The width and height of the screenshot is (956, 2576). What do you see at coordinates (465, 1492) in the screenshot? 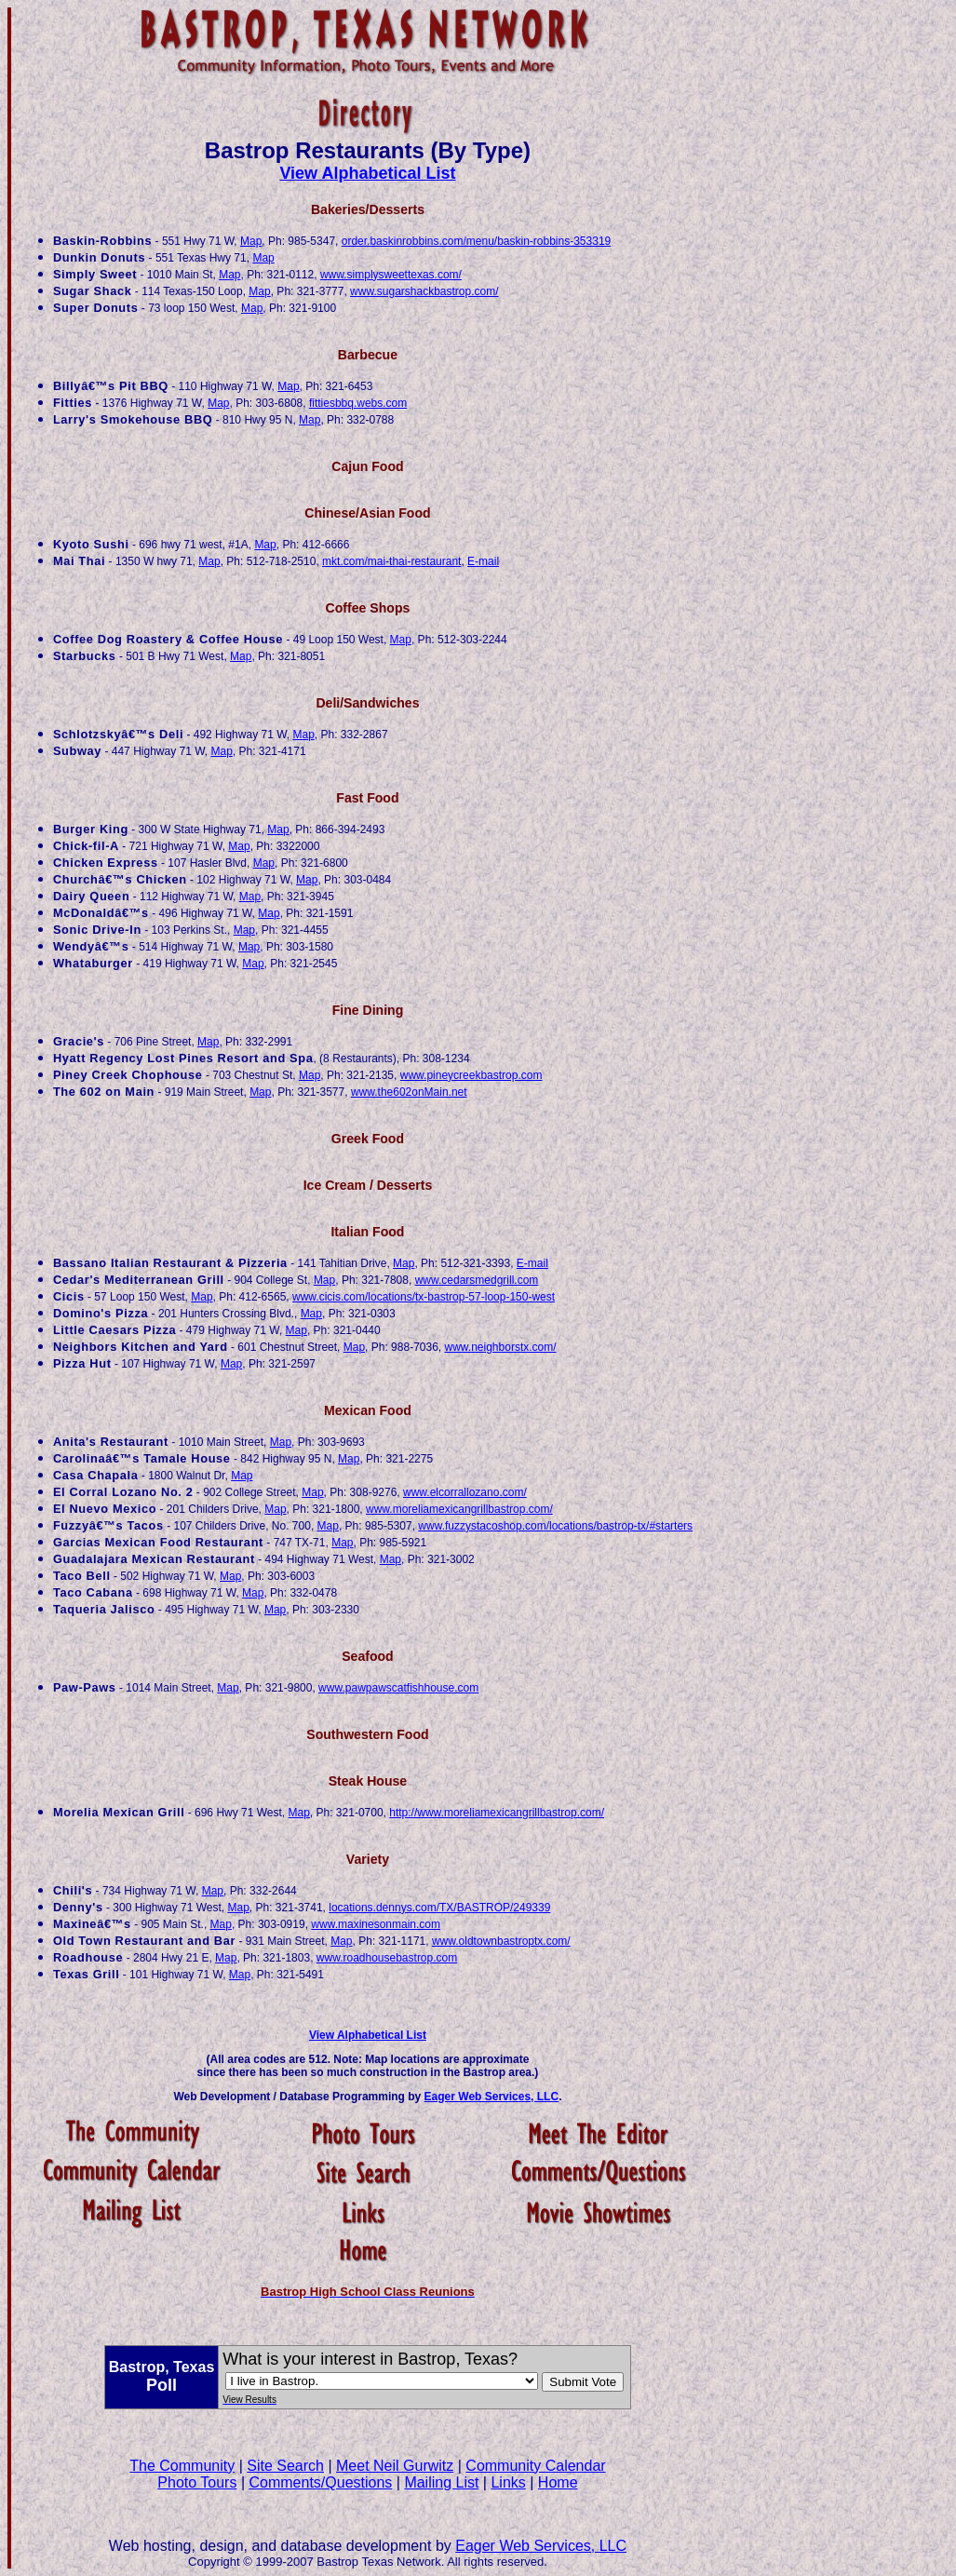
I see `www.elcorrallozano.com/` at bounding box center [465, 1492].